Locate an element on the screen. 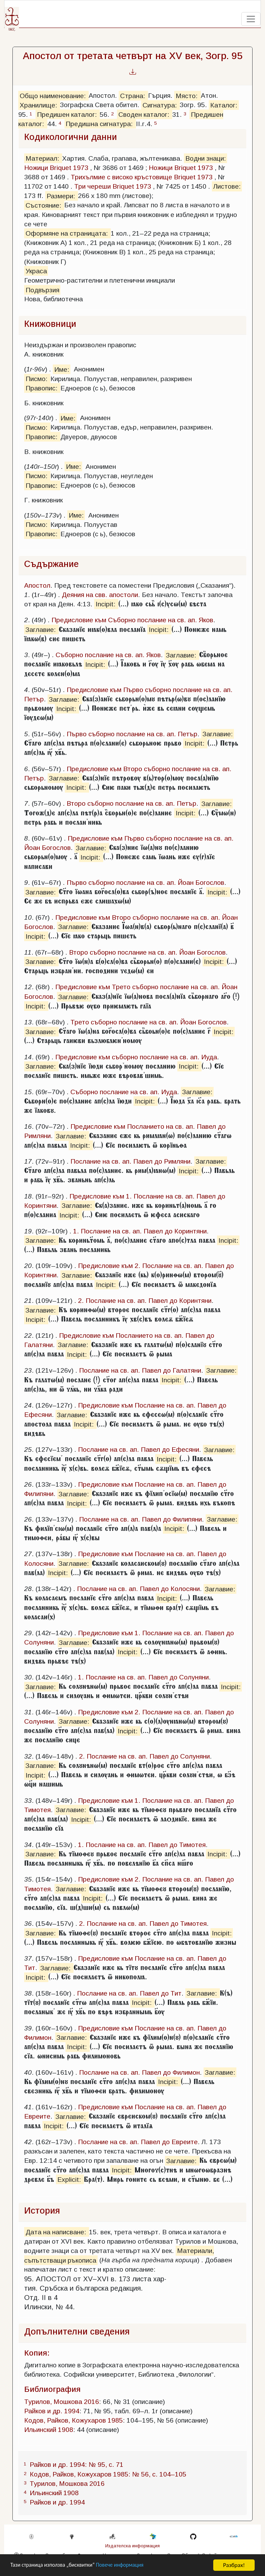 Image resolution: width=265 pixels, height=2576 pixels. 2. Послание на св. ап. Павел до Коринтяни is located at coordinates (145, 1300).